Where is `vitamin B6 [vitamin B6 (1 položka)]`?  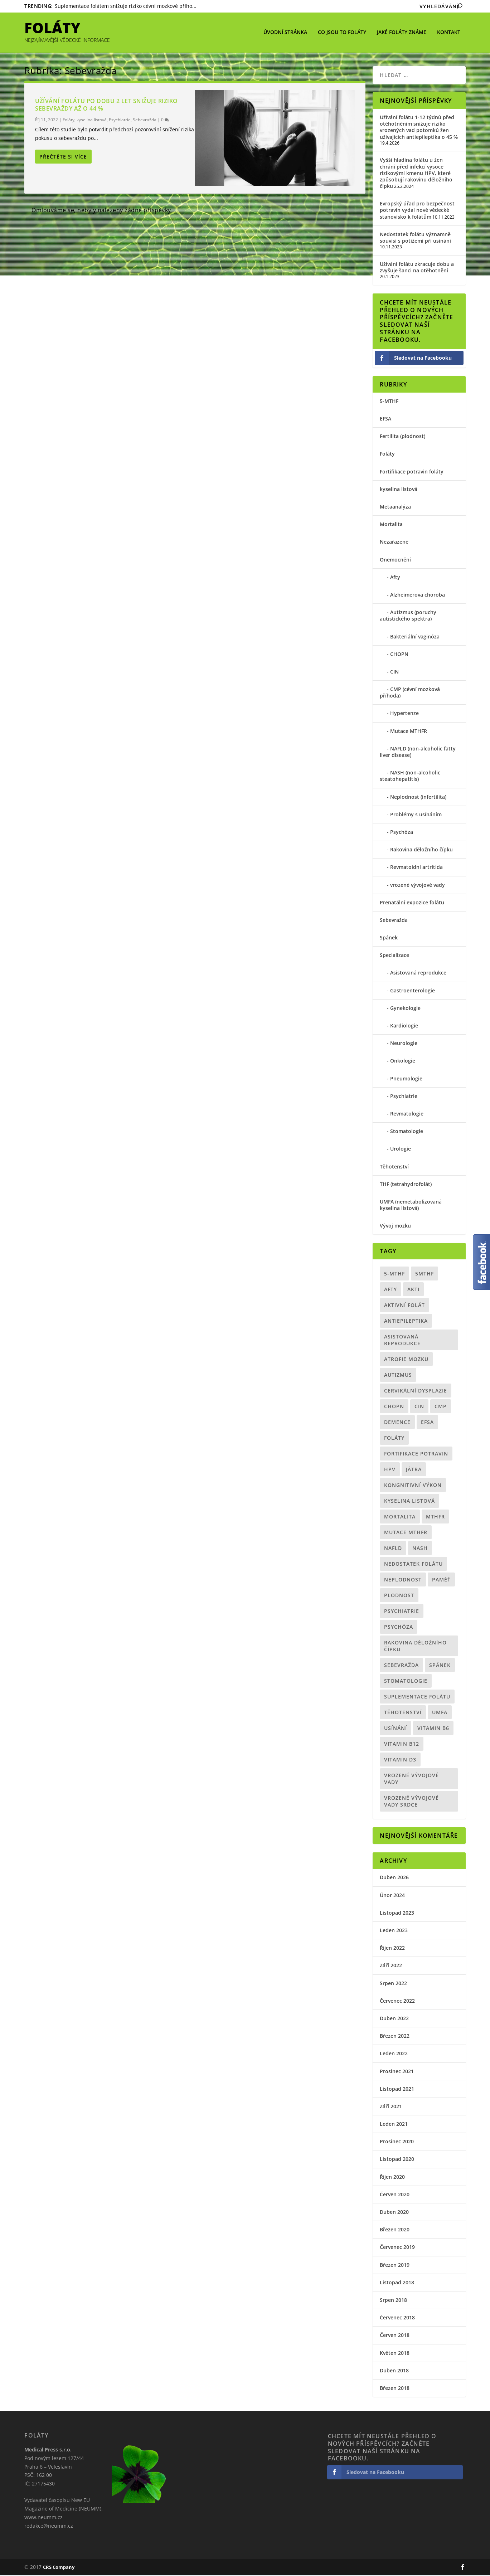 vitamin B6 [vitamin B6 (1 položka)] is located at coordinates (433, 1728).